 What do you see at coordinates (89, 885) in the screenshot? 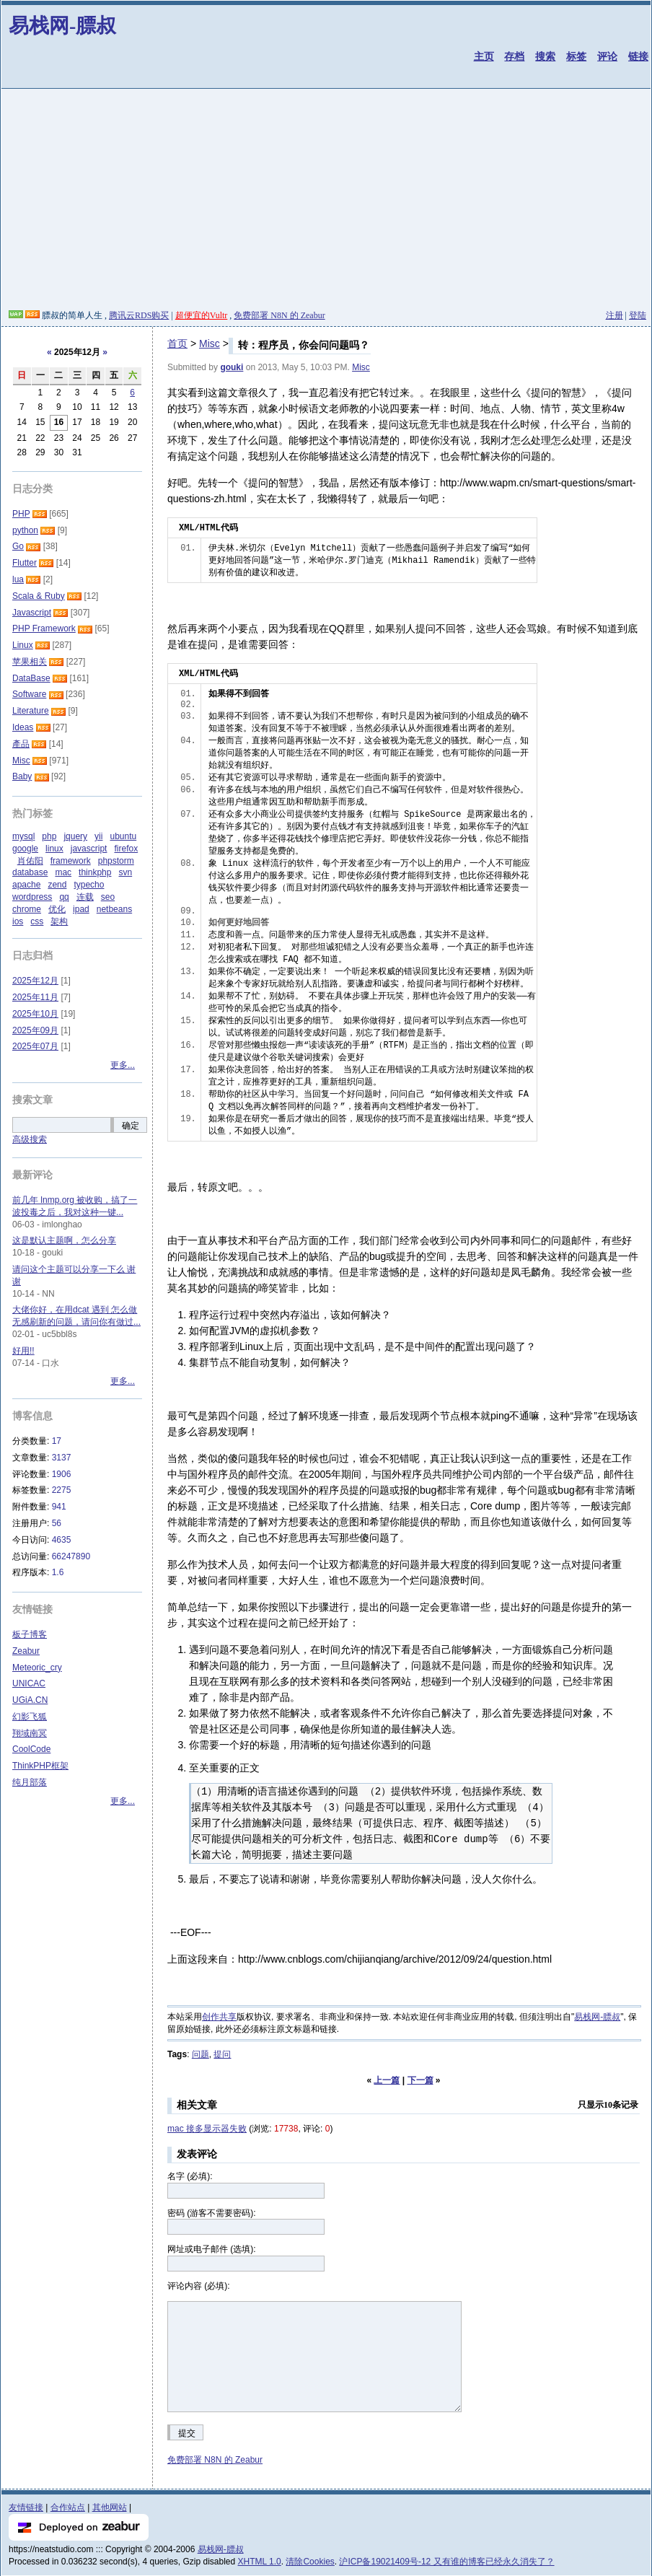
I see `typecho` at bounding box center [89, 885].